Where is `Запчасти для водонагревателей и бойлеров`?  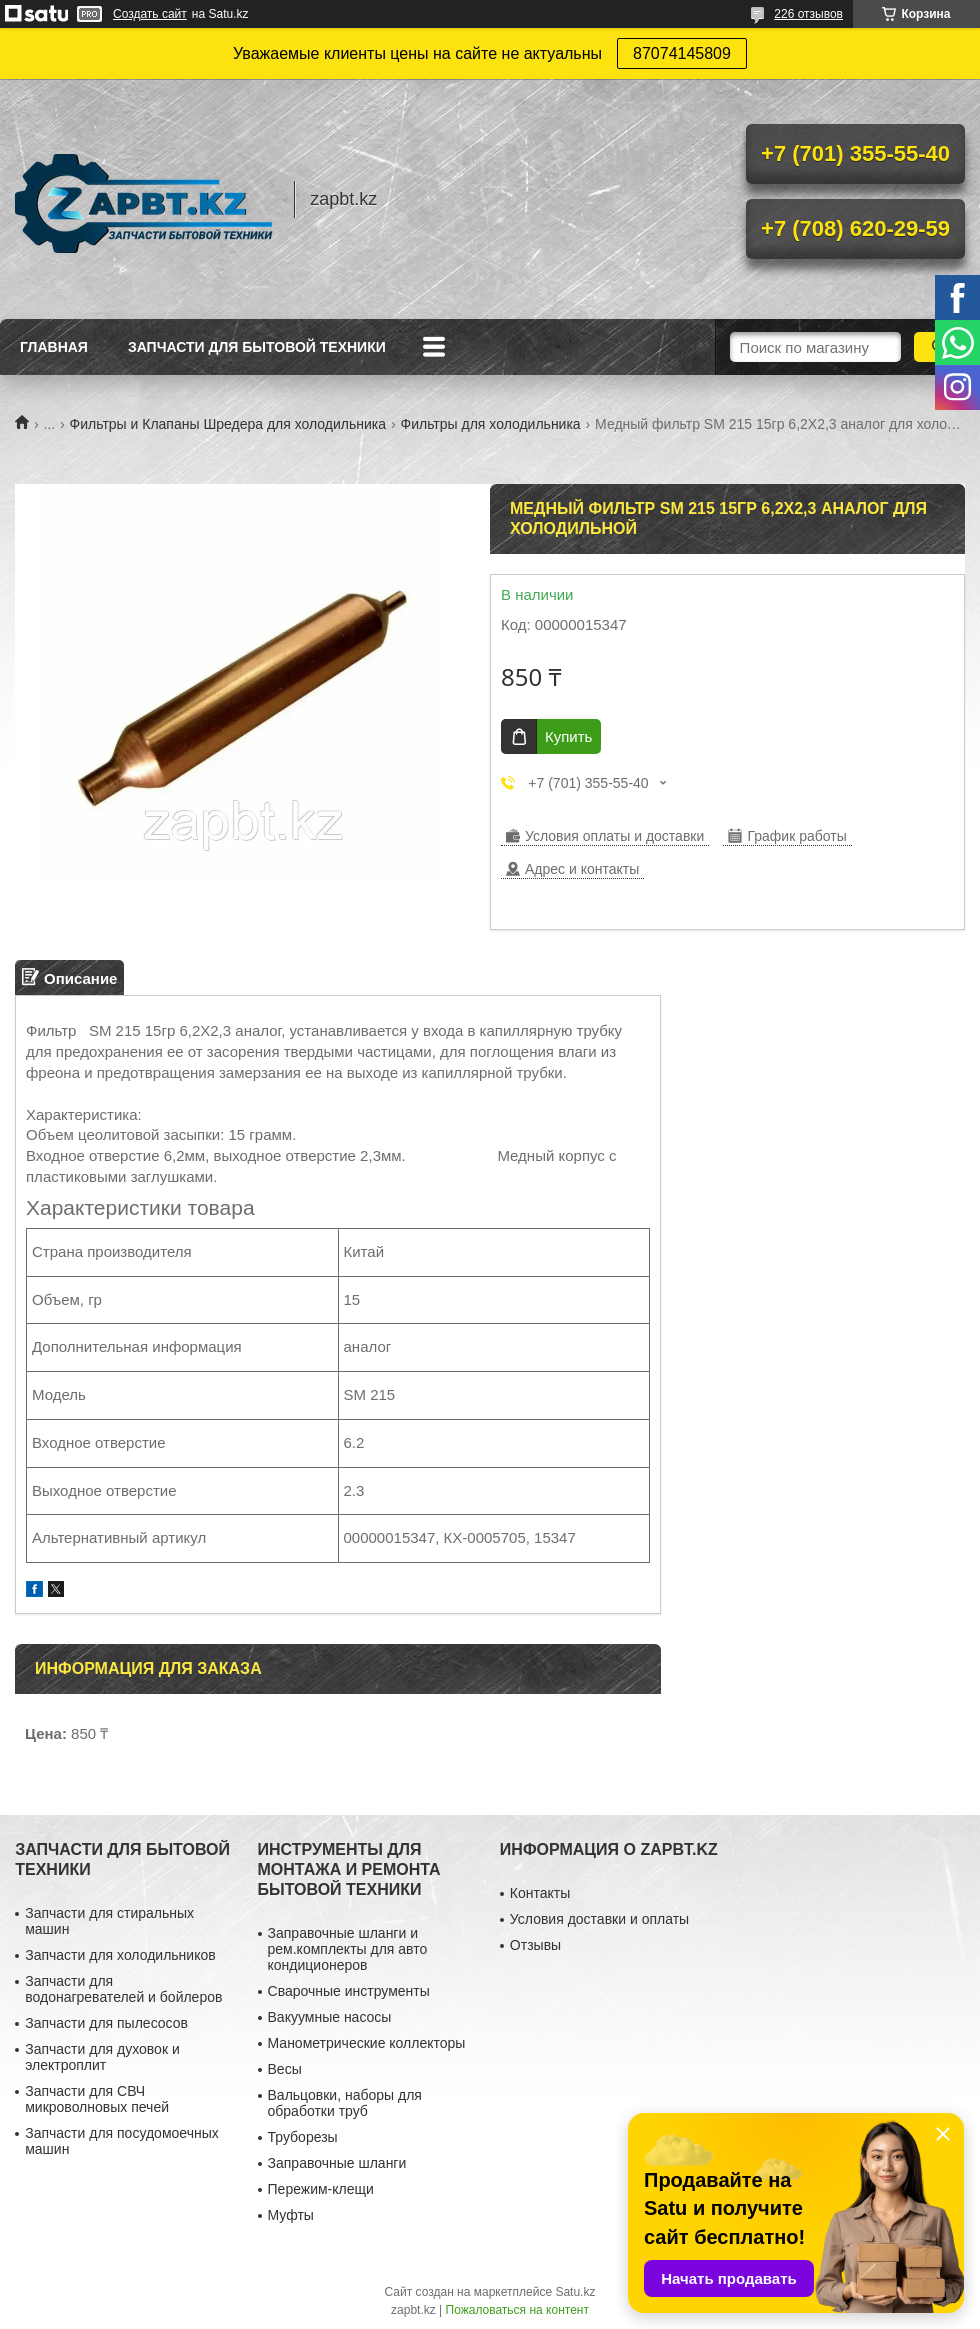 Запчасти для водонагревателей и бойлеров is located at coordinates (123, 1989).